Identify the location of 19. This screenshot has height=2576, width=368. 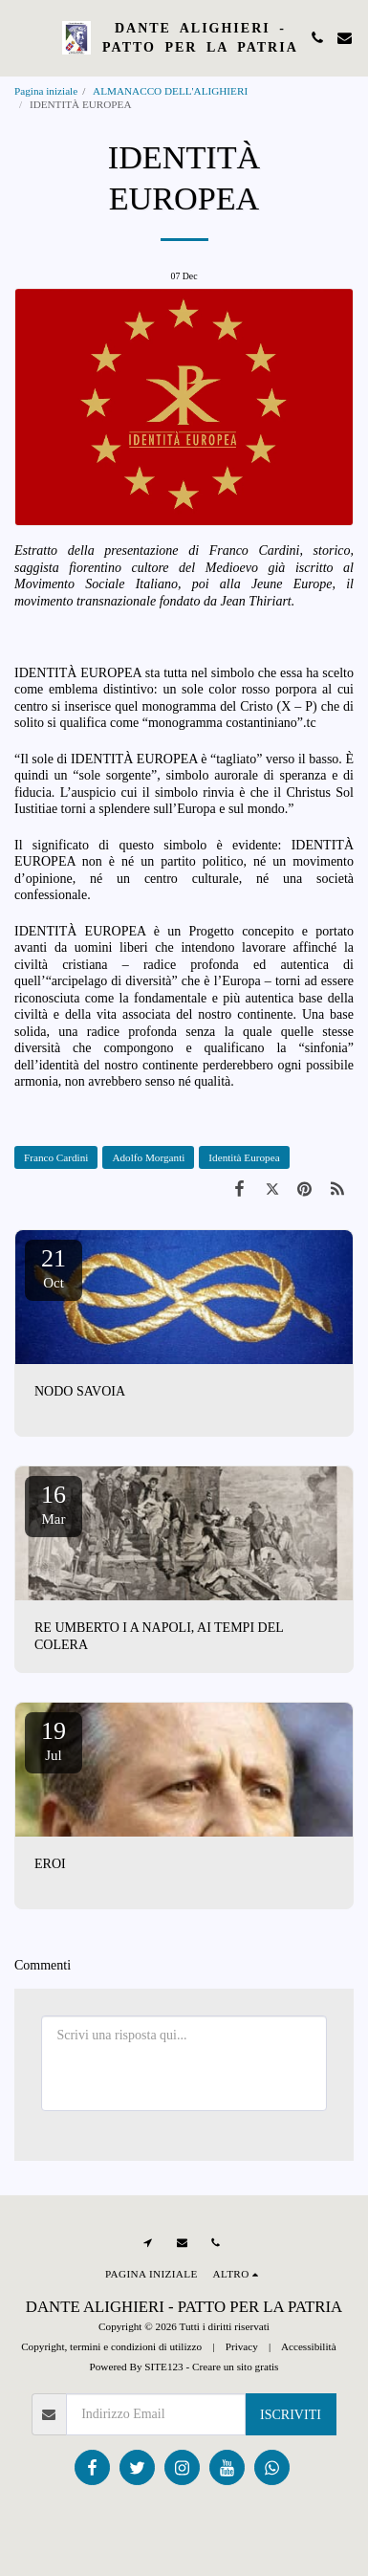
(53, 1740).